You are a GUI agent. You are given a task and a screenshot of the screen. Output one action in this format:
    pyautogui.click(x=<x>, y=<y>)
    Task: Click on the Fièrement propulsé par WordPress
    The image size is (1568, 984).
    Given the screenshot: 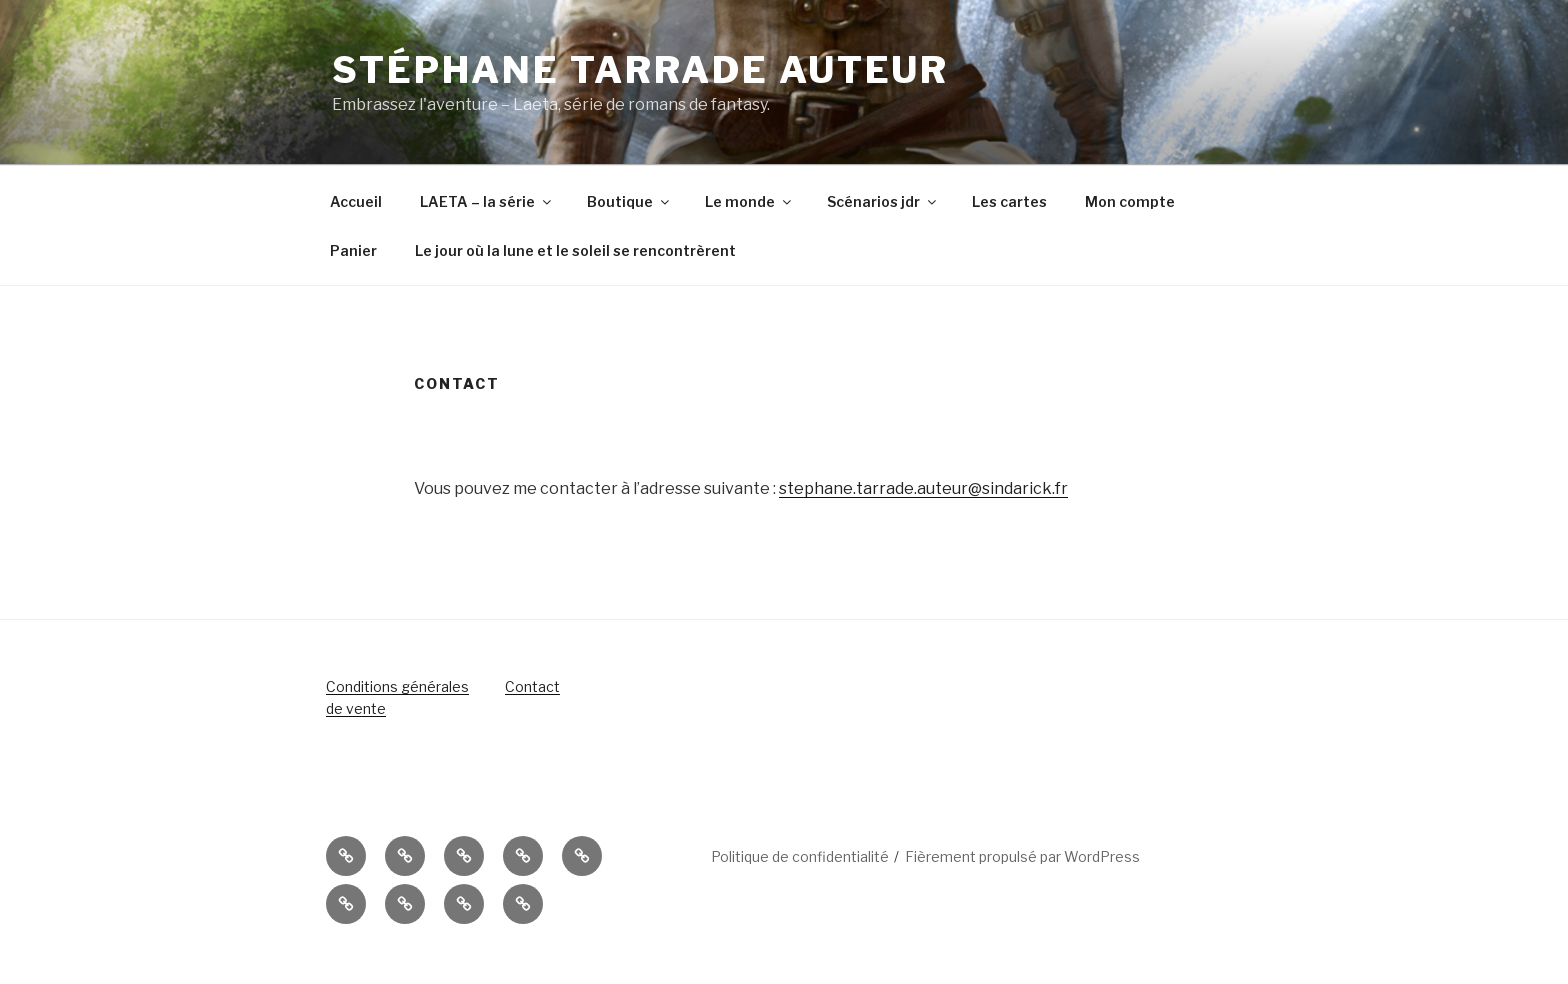 What is the action you would take?
    pyautogui.click(x=1022, y=856)
    